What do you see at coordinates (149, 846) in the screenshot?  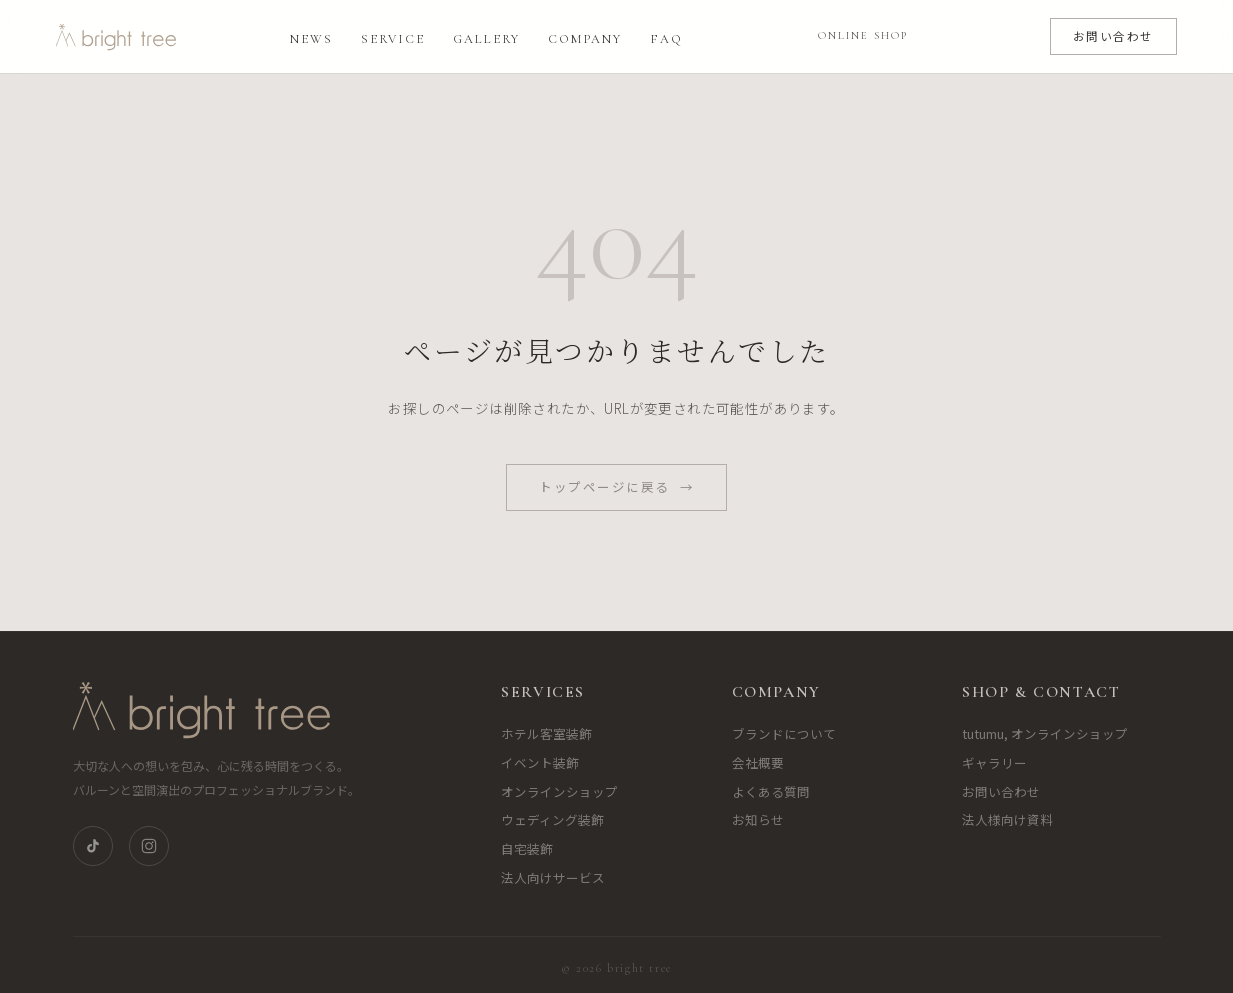 I see `[Instagram]` at bounding box center [149, 846].